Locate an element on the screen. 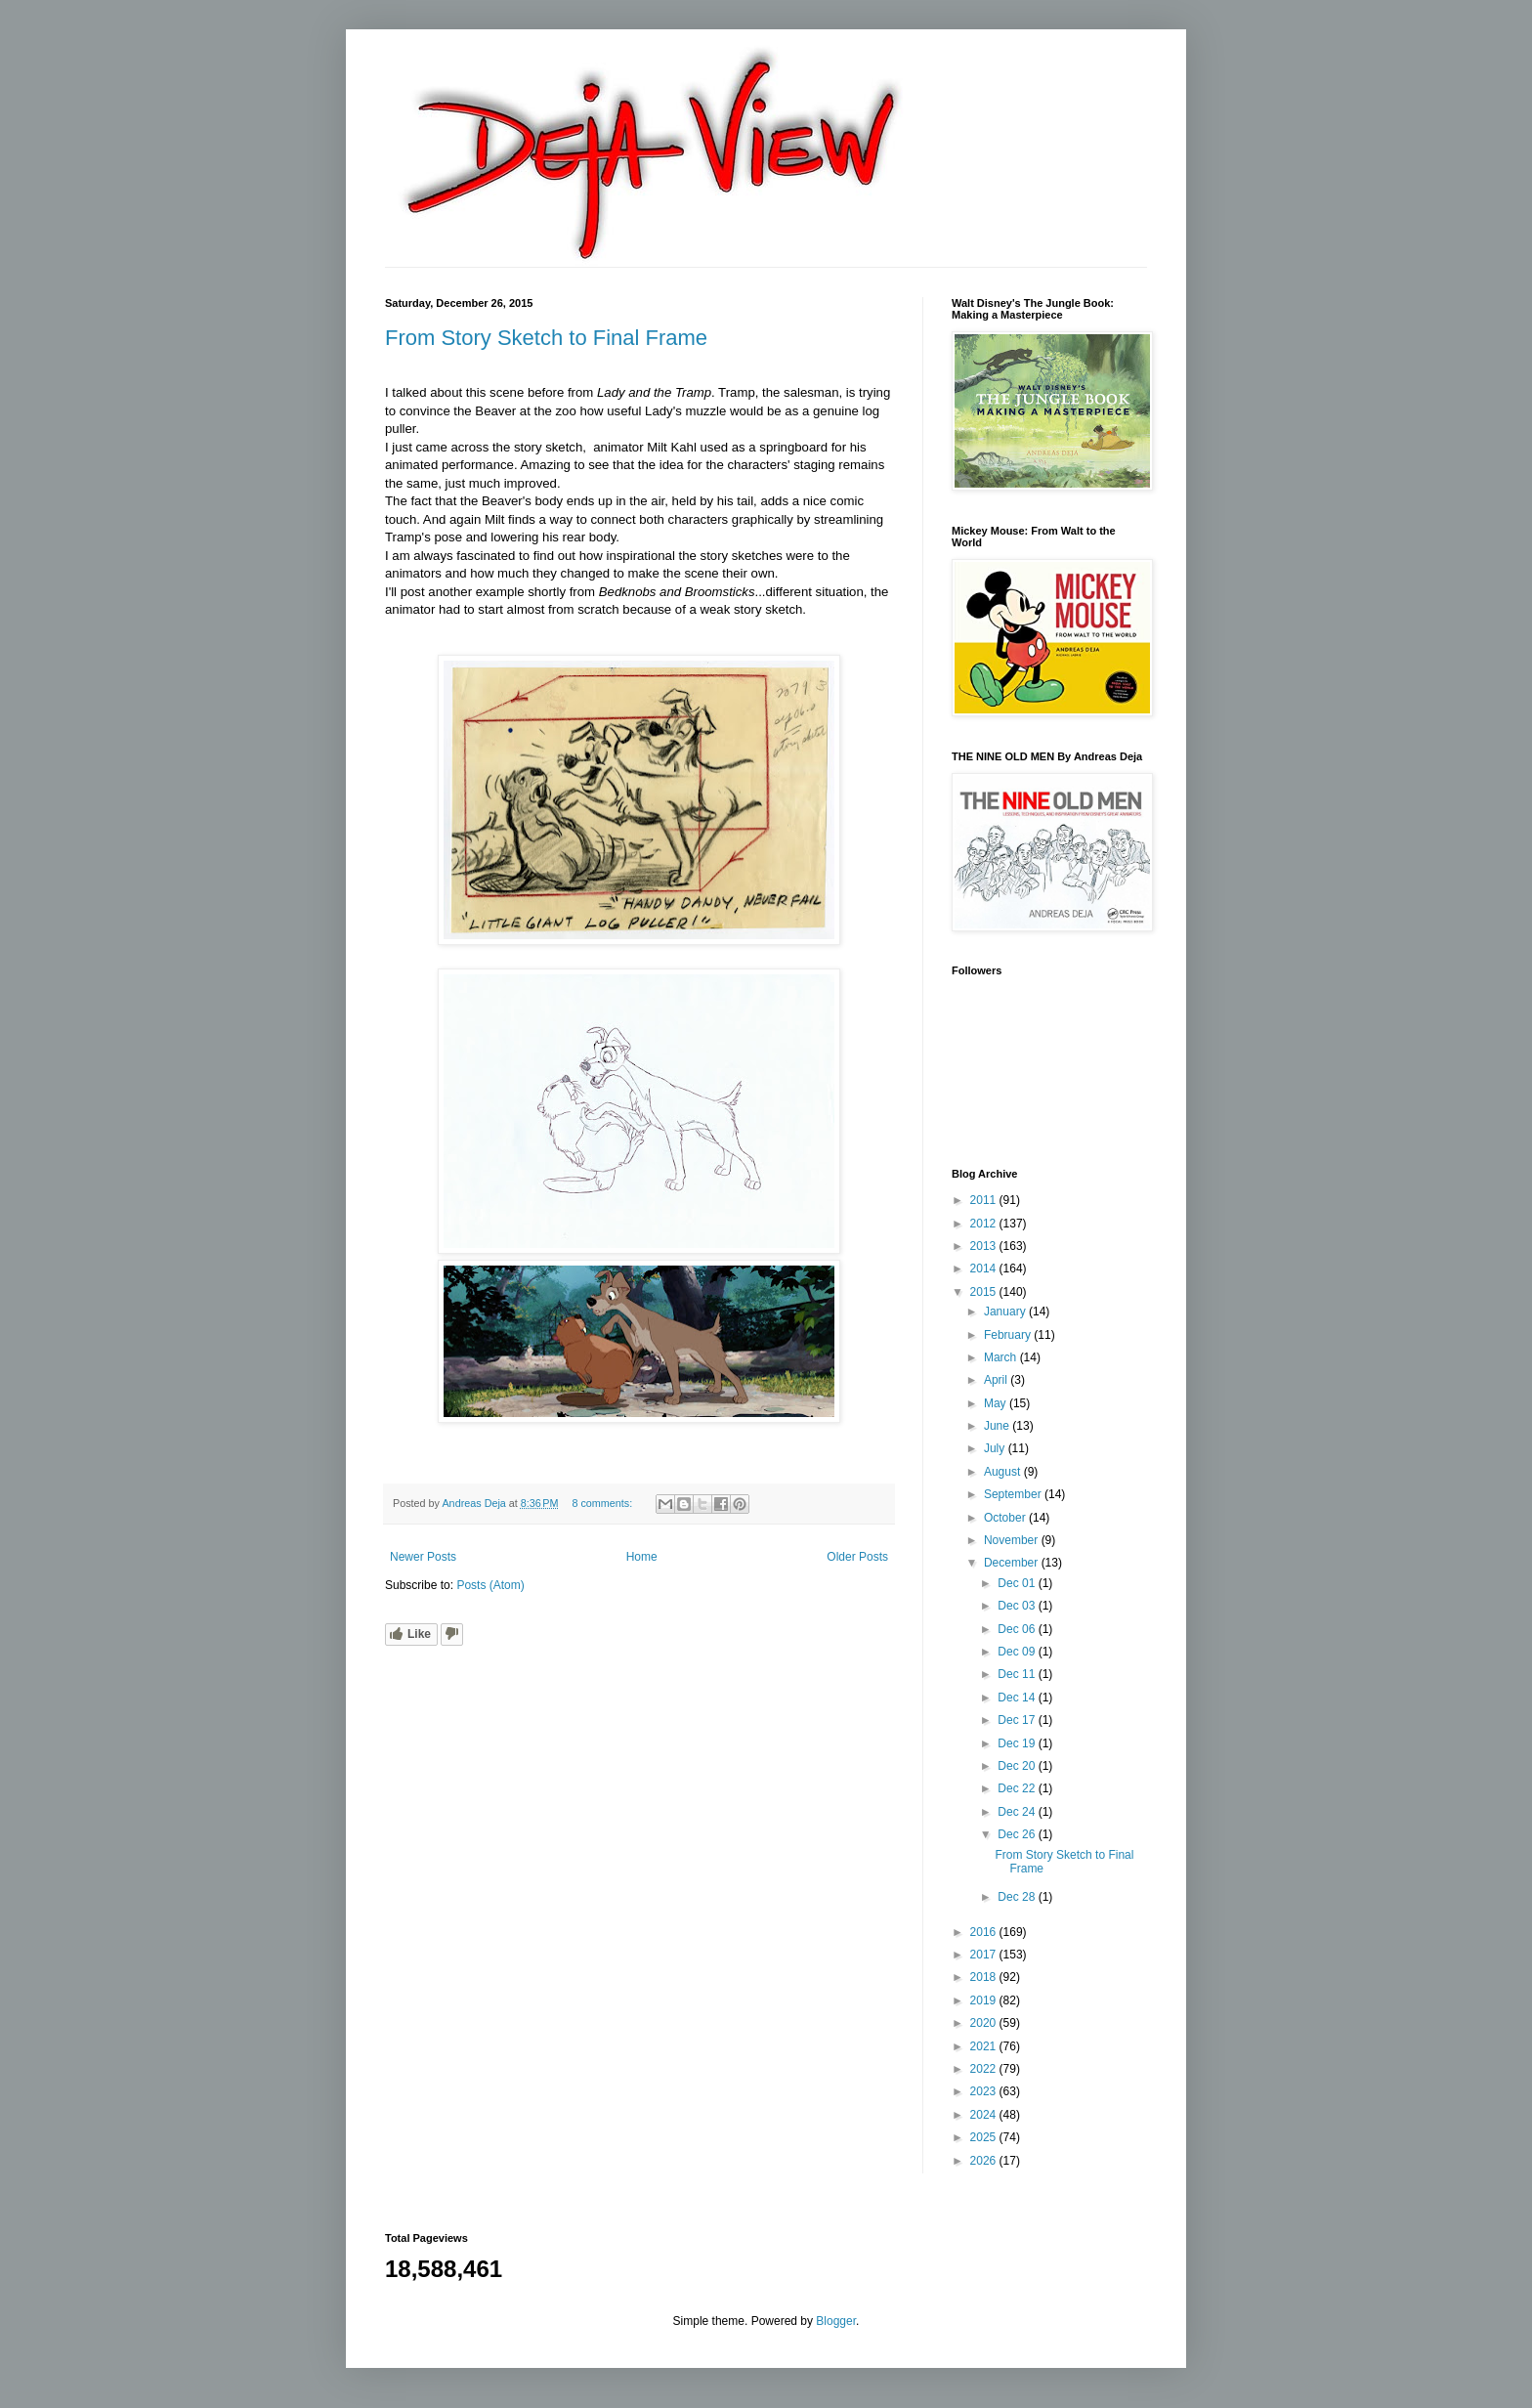  Dec 11 is located at coordinates (1018, 1674).